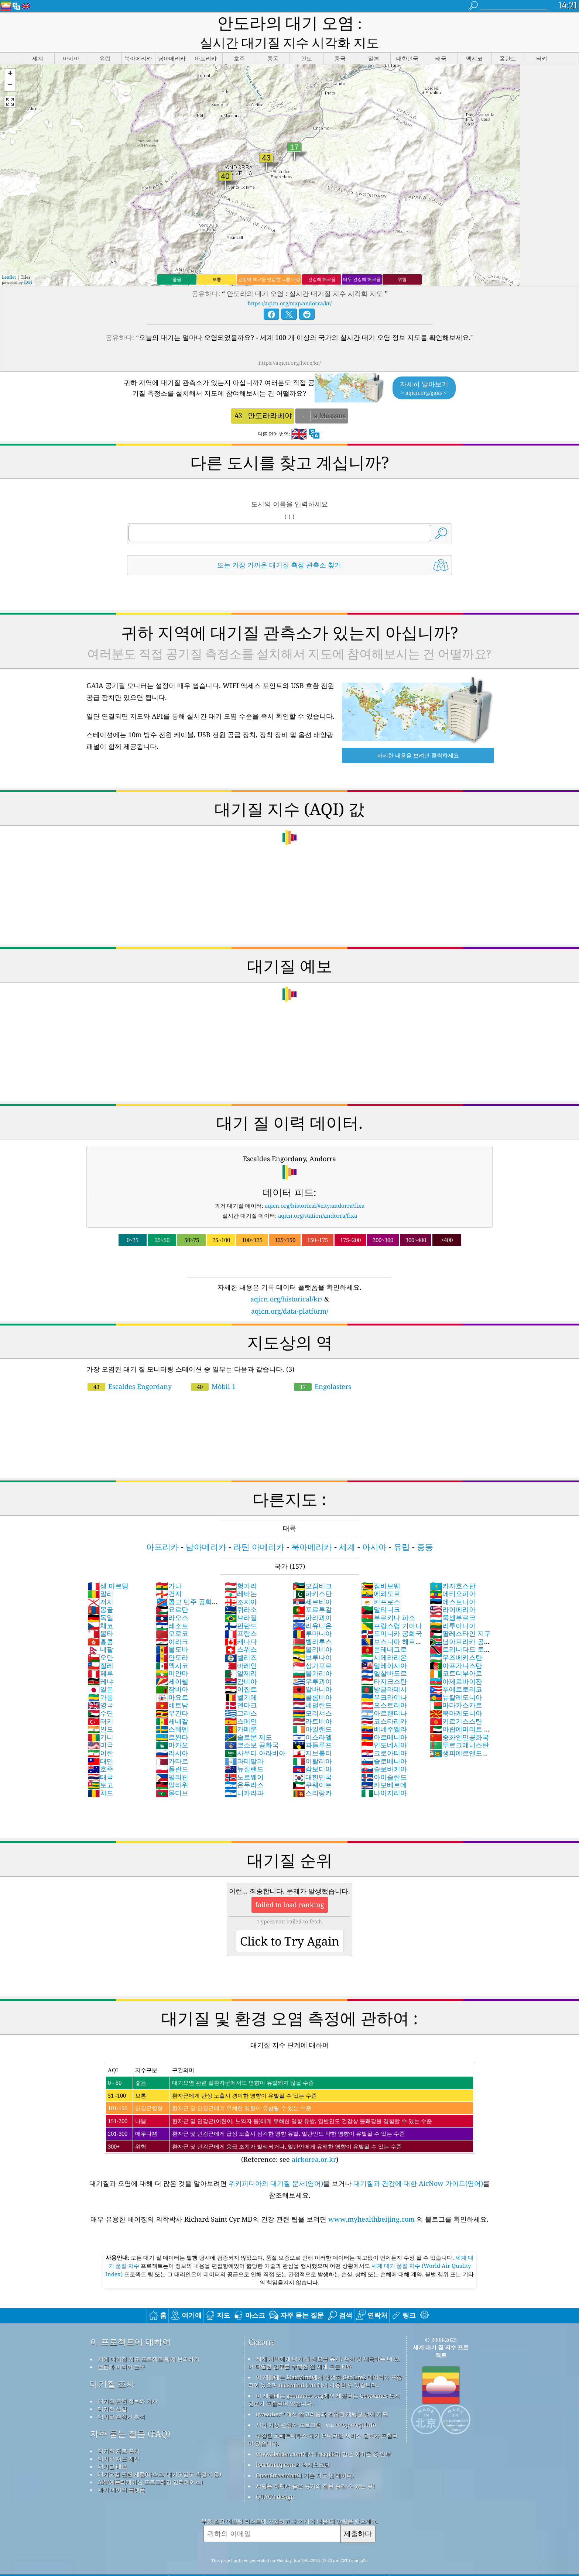  What do you see at coordinates (388, 1600) in the screenshot?
I see `부르키나 파소` at bounding box center [388, 1600].